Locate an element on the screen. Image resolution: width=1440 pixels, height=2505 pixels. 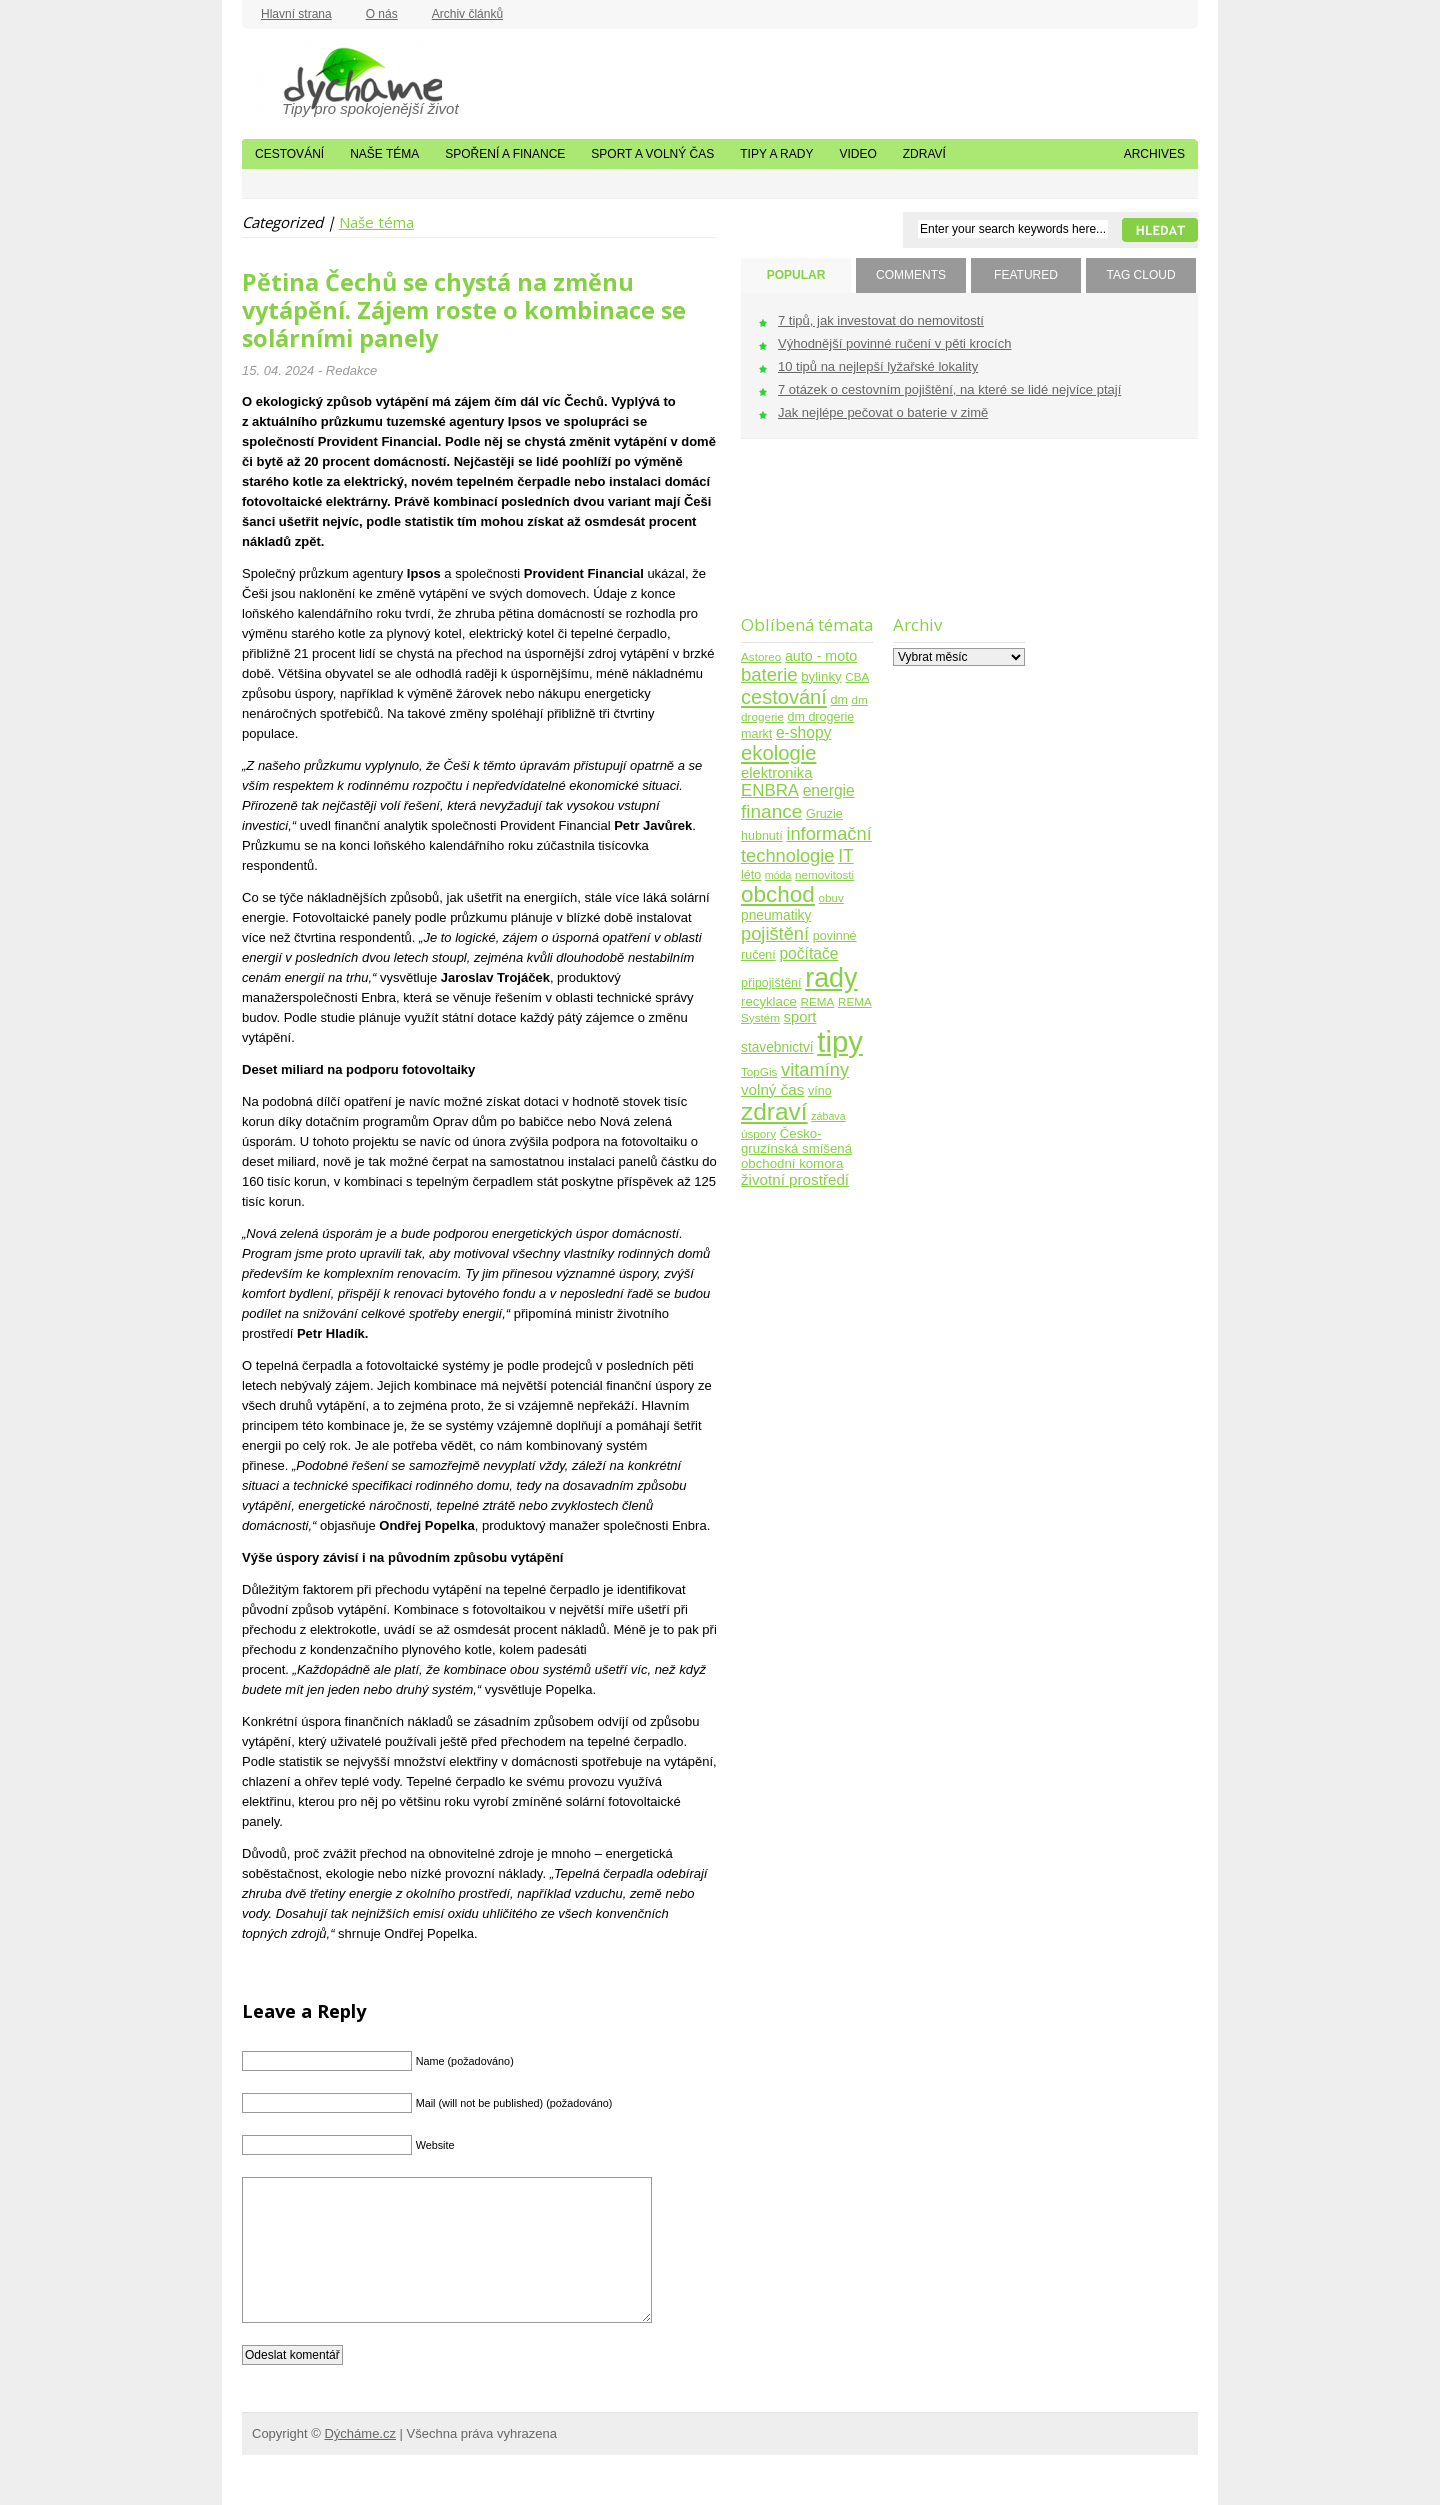
volný čas [volný čas (10 položek)] is located at coordinates (772, 1089).